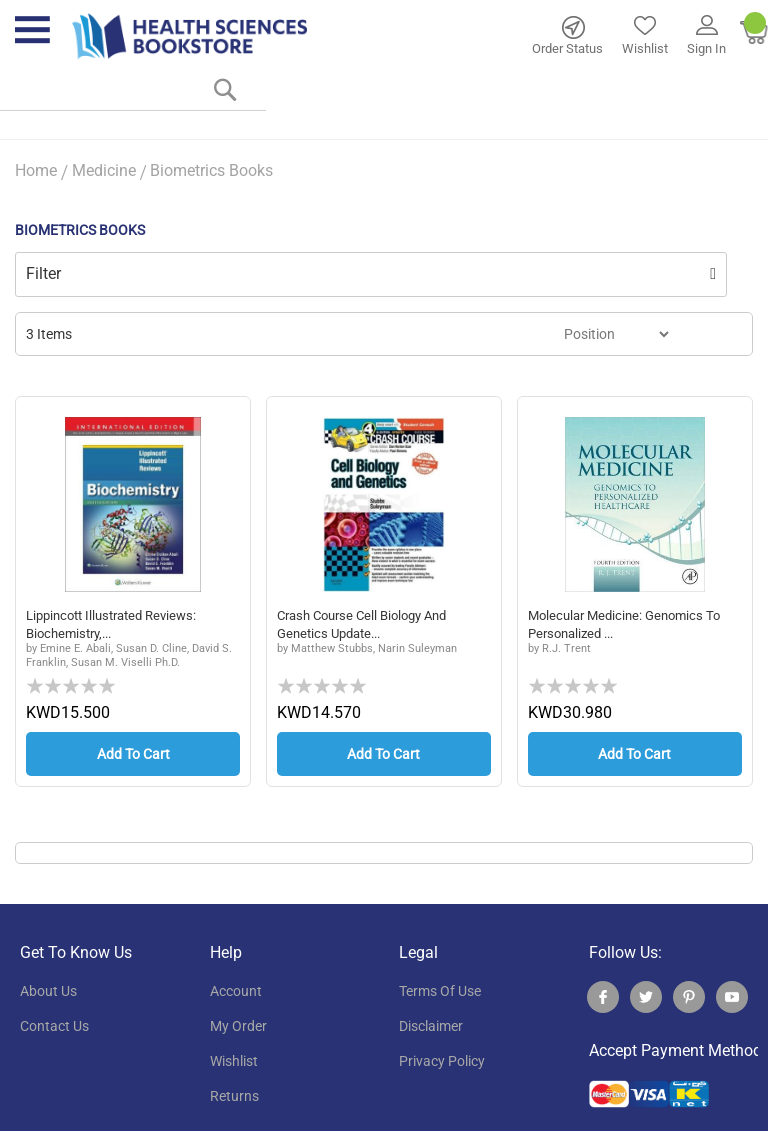  What do you see at coordinates (48, 991) in the screenshot?
I see `About Us` at bounding box center [48, 991].